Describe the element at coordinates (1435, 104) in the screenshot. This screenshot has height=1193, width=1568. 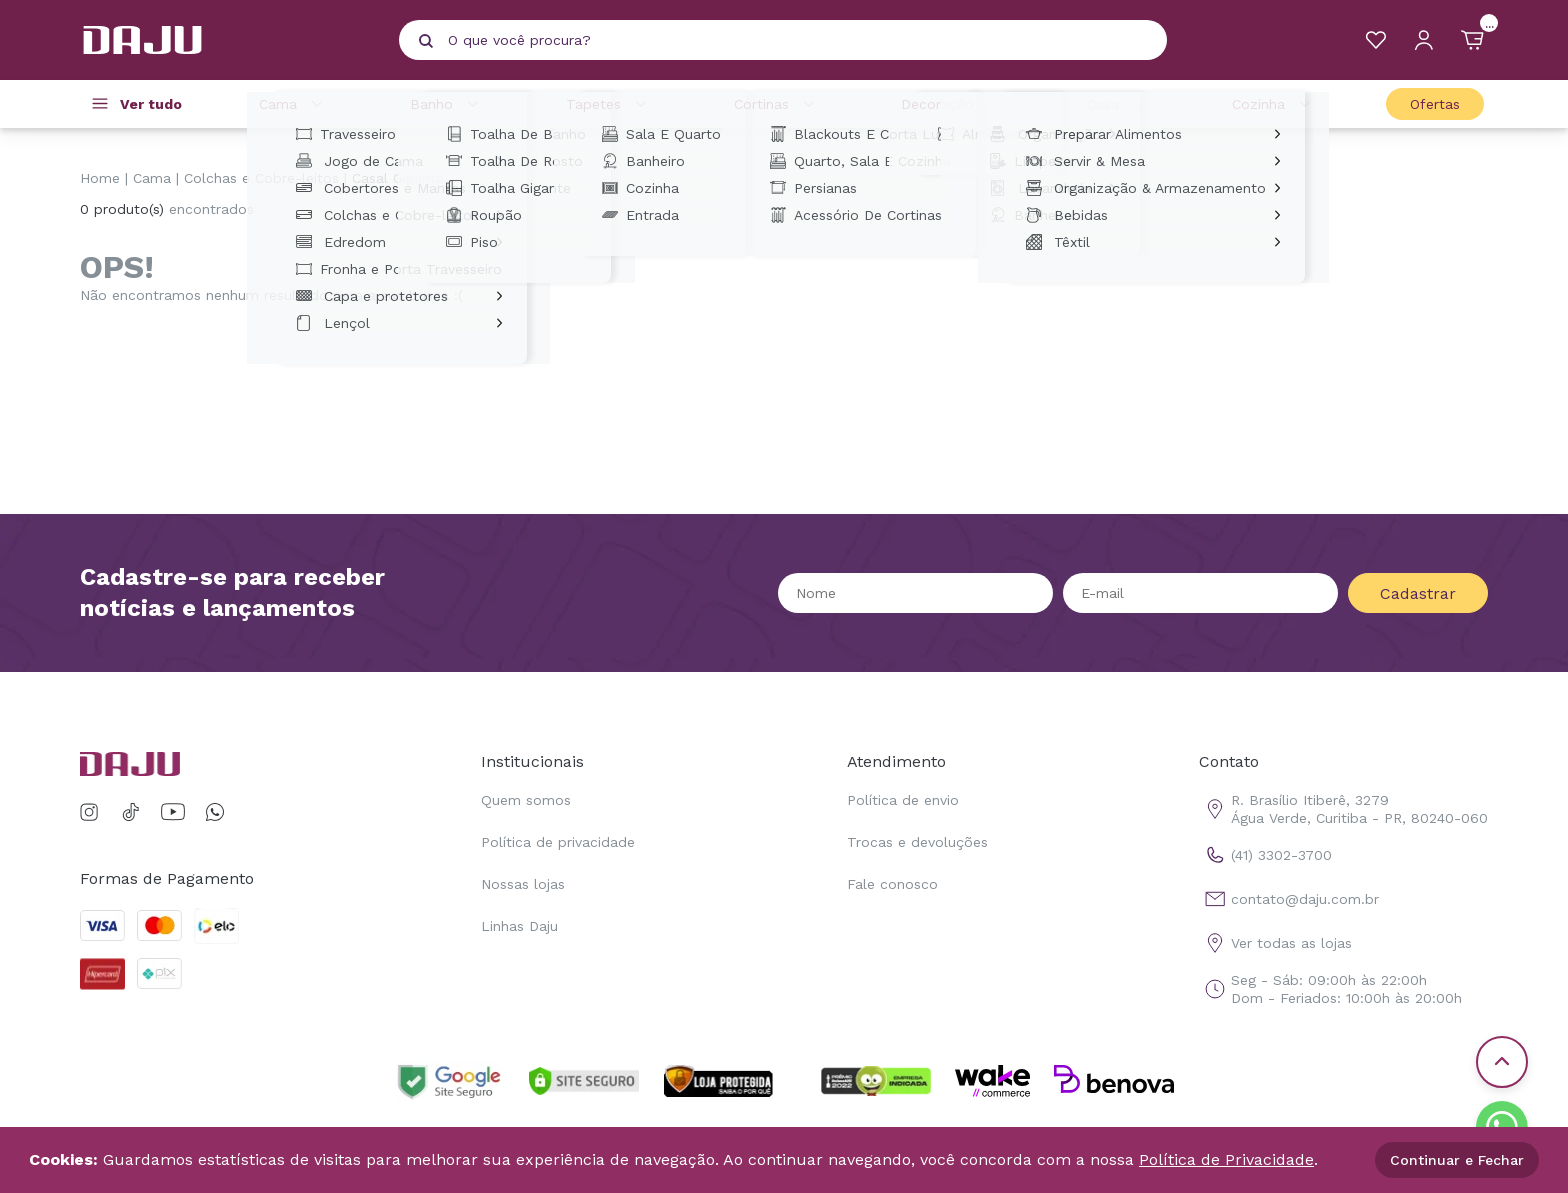
I see `Ofertas` at that location.